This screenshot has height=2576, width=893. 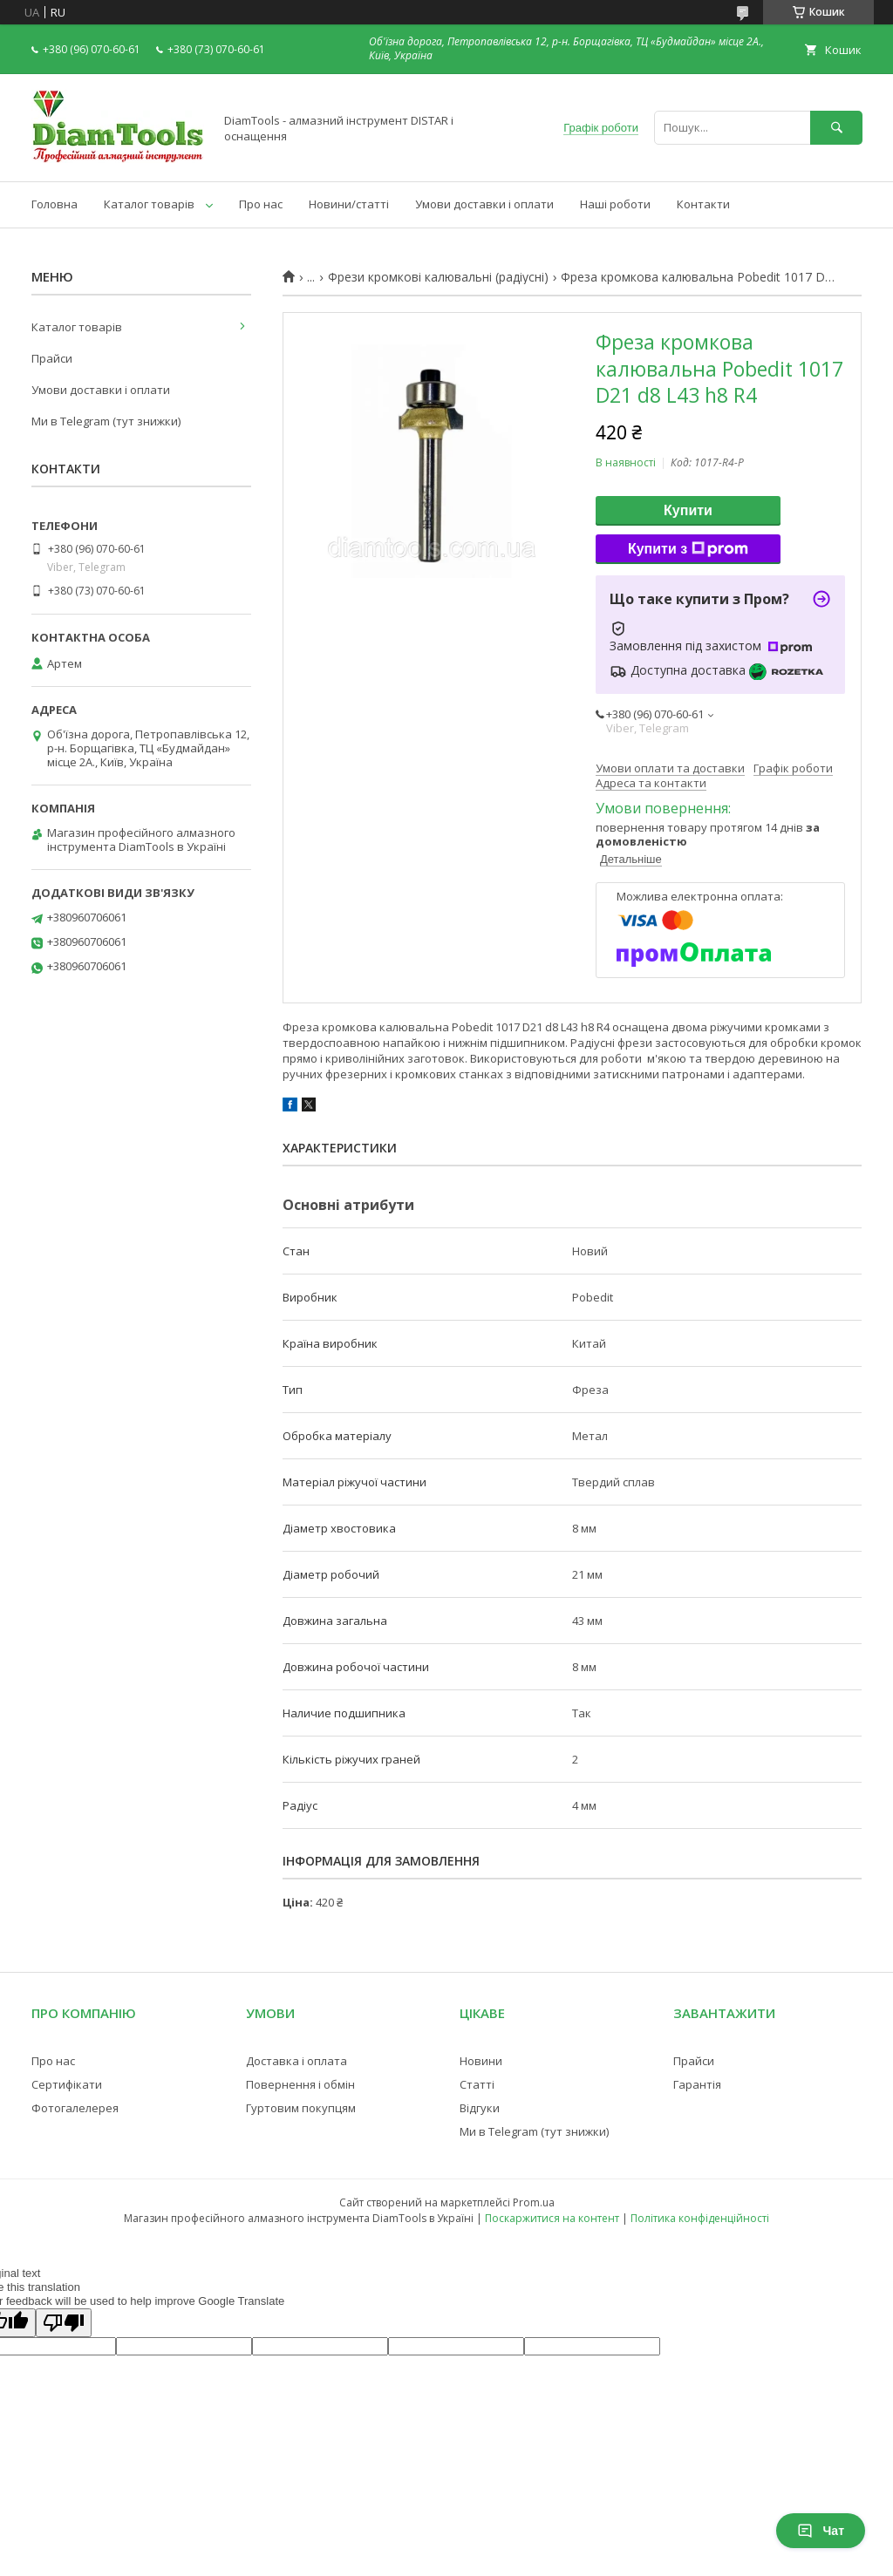 What do you see at coordinates (480, 2108) in the screenshot?
I see `Відгуки` at bounding box center [480, 2108].